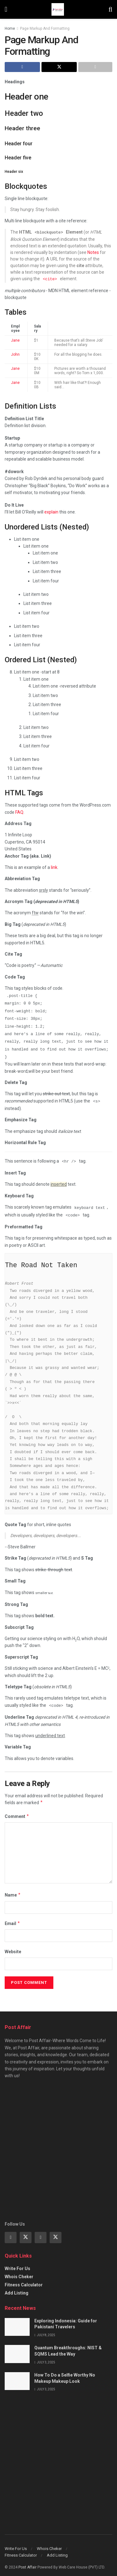 This screenshot has height=2576, width=117. What do you see at coordinates (54, 866) in the screenshot?
I see `link` at bounding box center [54, 866].